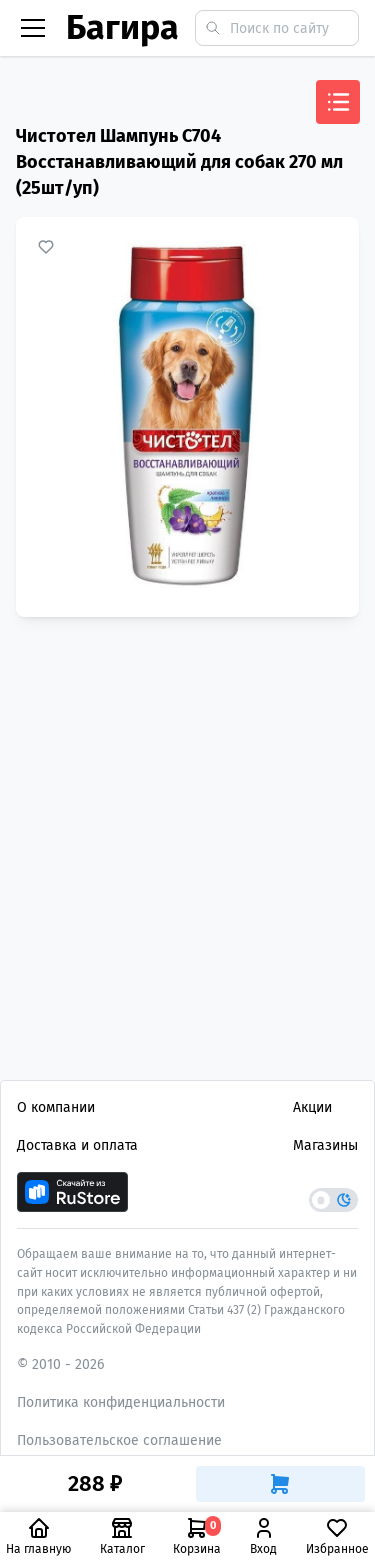 This screenshot has width=375, height=1562. I want to click on [Бургер меню], so click(33, 28).